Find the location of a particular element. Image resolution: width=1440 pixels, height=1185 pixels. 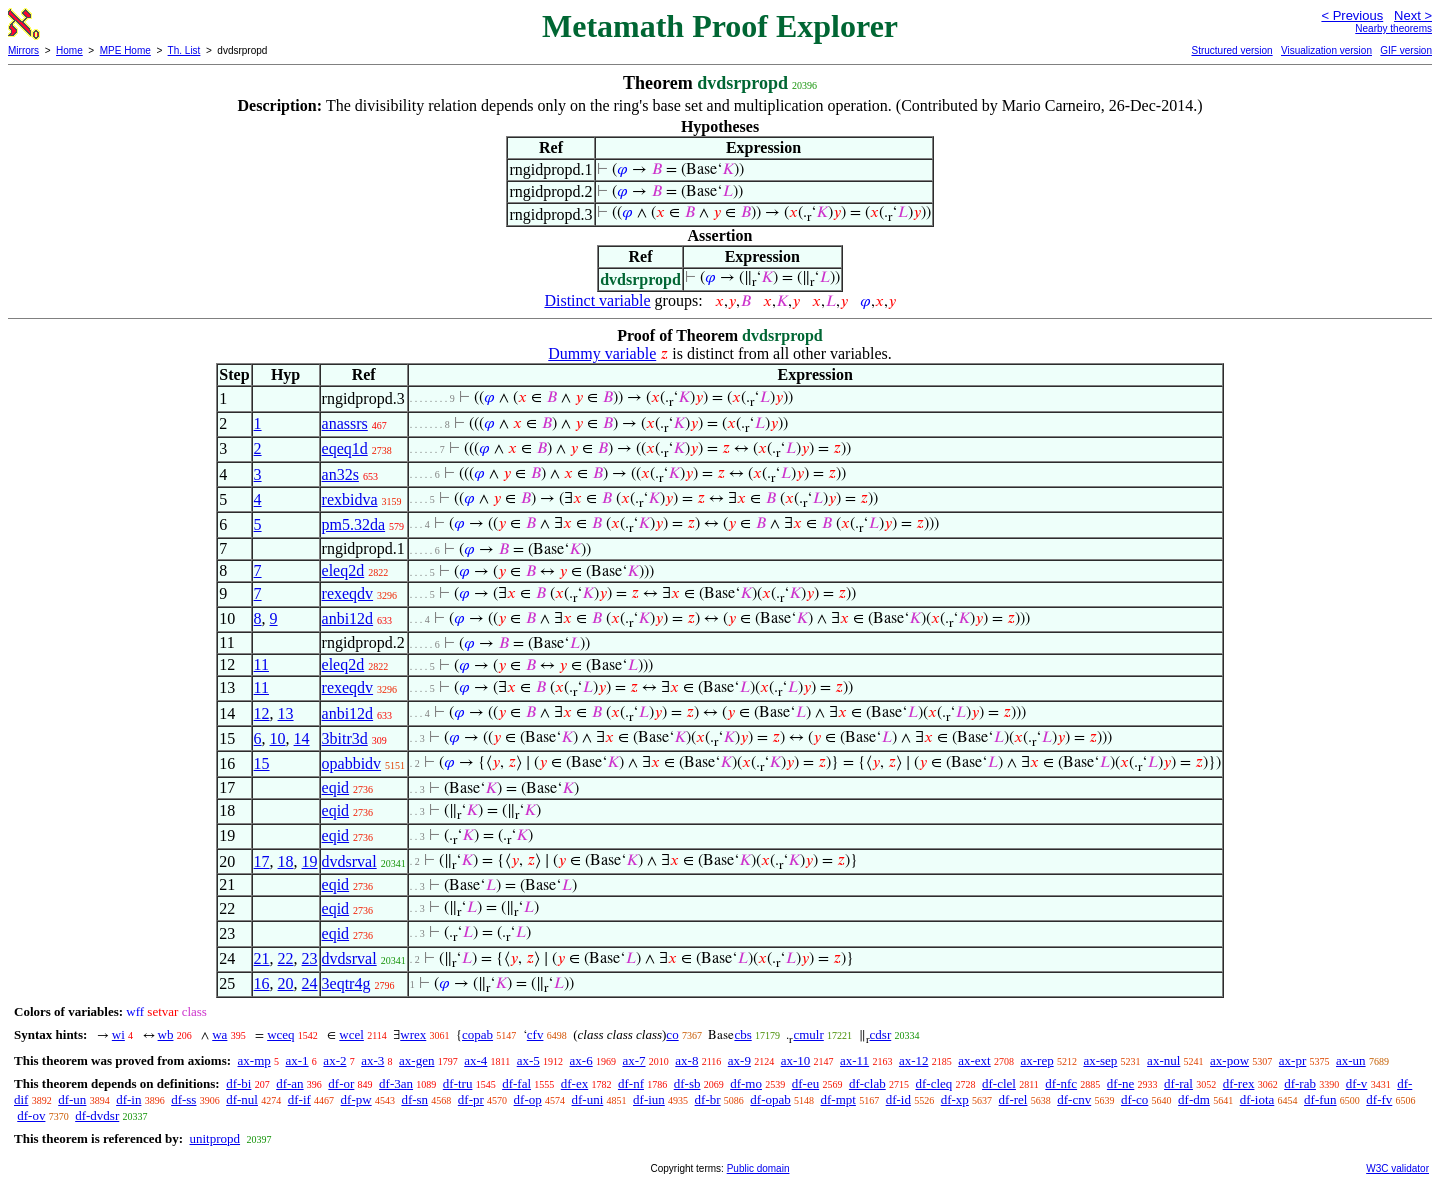

ax-pow is located at coordinates (1229, 1060).